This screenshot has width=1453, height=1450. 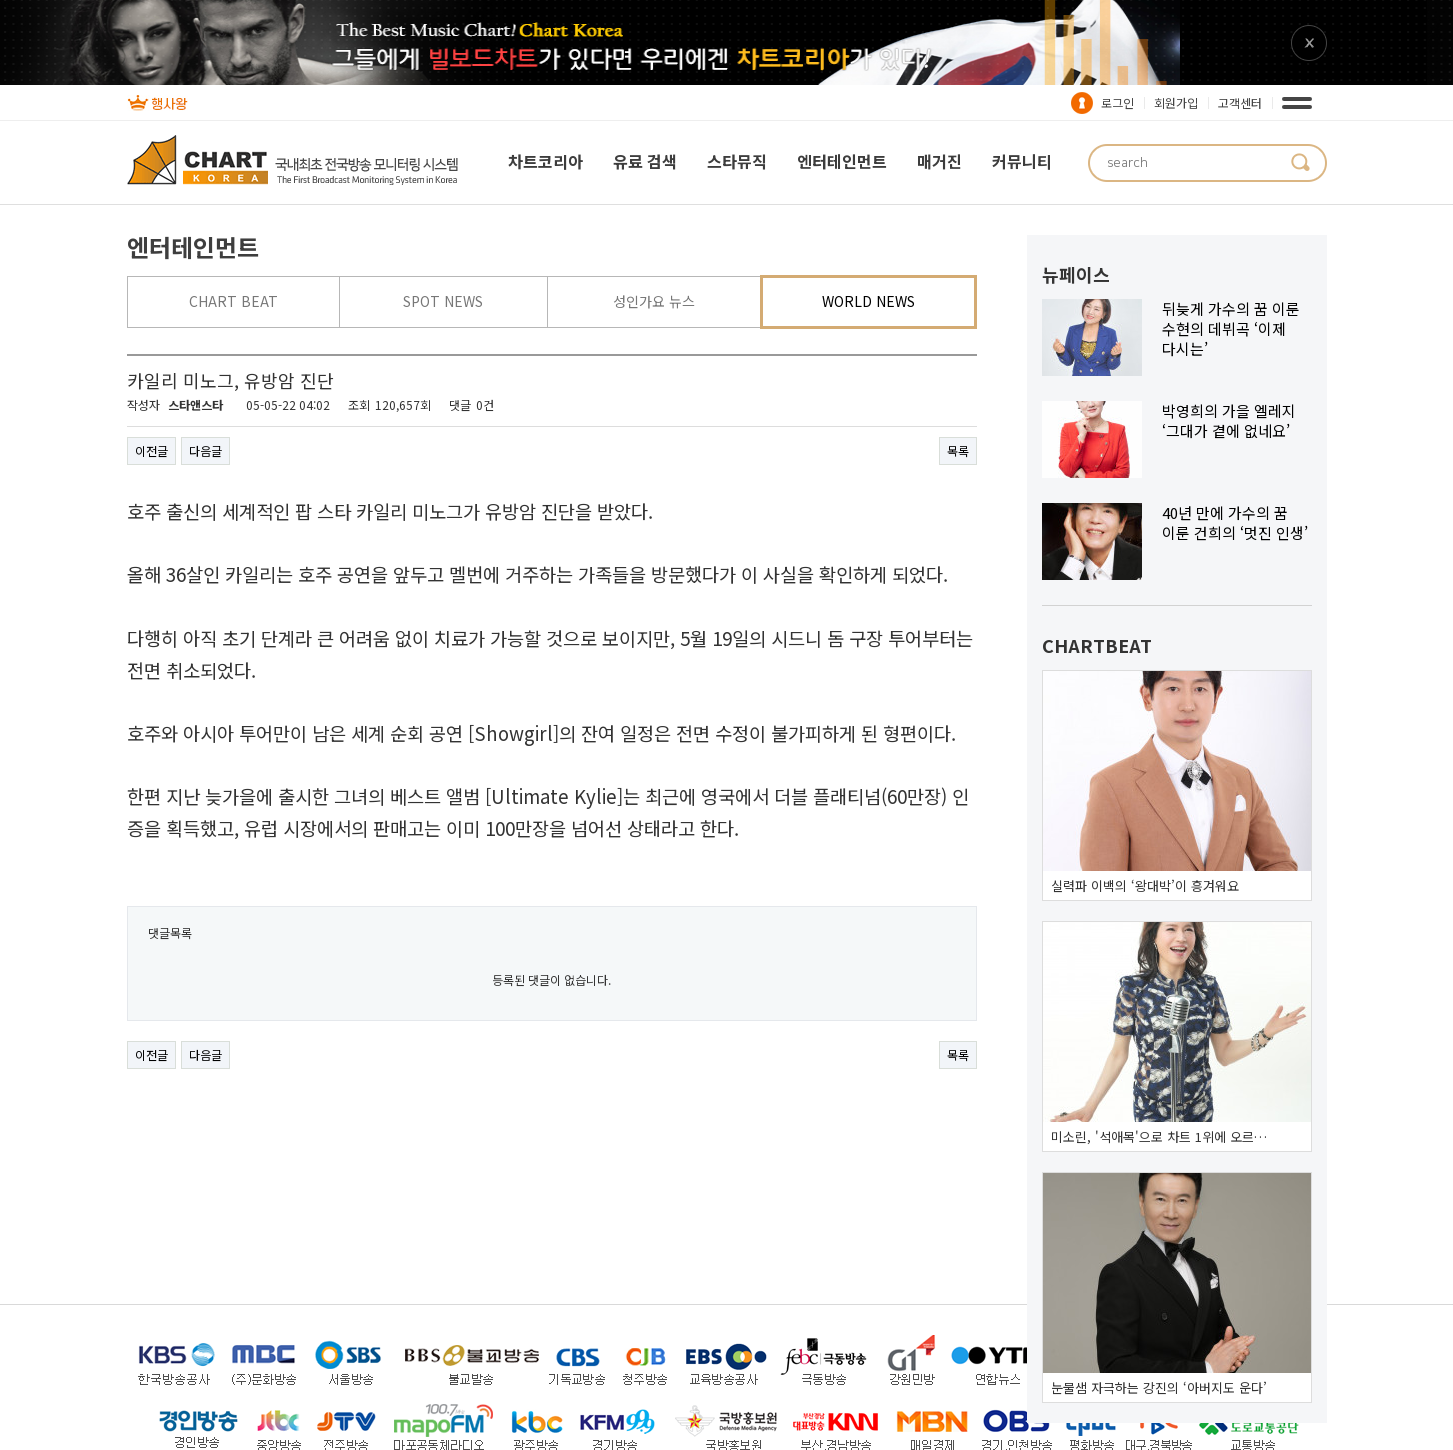 What do you see at coordinates (939, 161) in the screenshot?
I see `매거진` at bounding box center [939, 161].